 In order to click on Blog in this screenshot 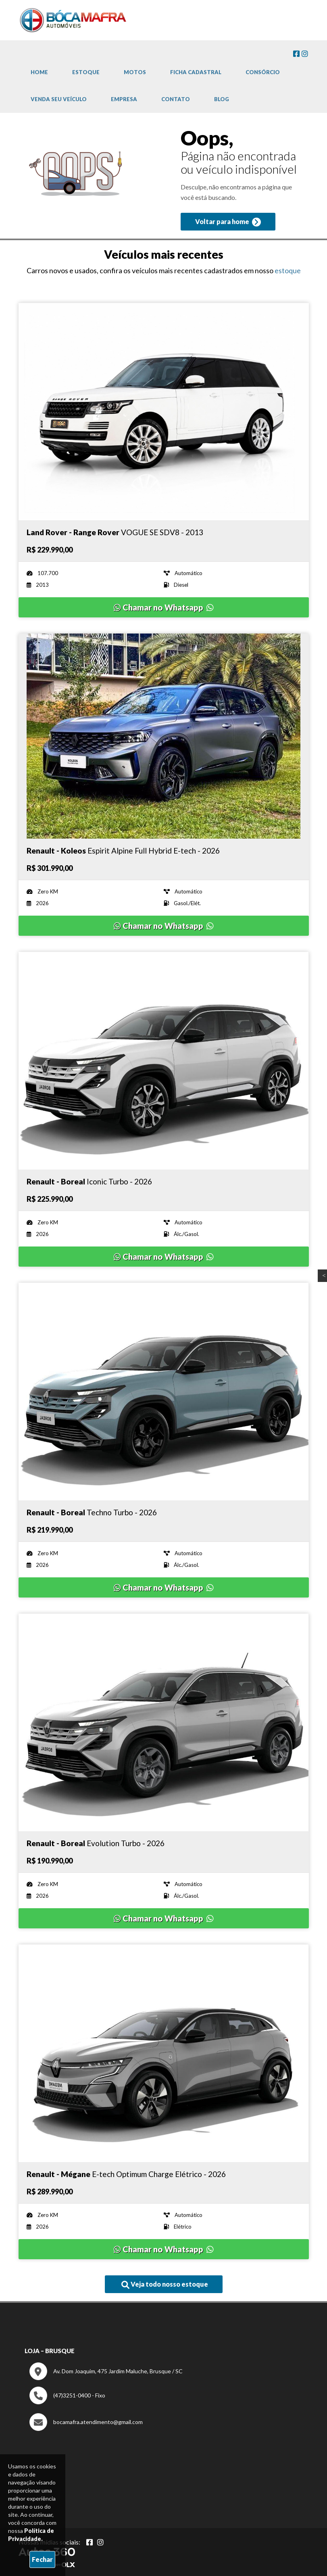, I will do `click(221, 99)`.